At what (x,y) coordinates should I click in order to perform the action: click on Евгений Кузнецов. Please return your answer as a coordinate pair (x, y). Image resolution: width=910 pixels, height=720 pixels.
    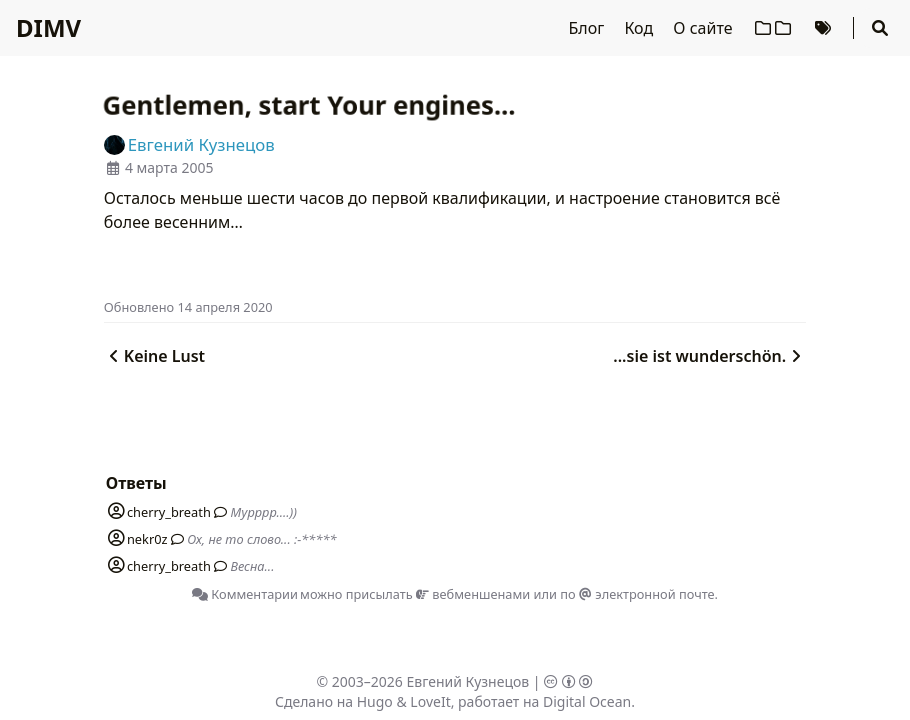
    Looking at the image, I should click on (468, 681).